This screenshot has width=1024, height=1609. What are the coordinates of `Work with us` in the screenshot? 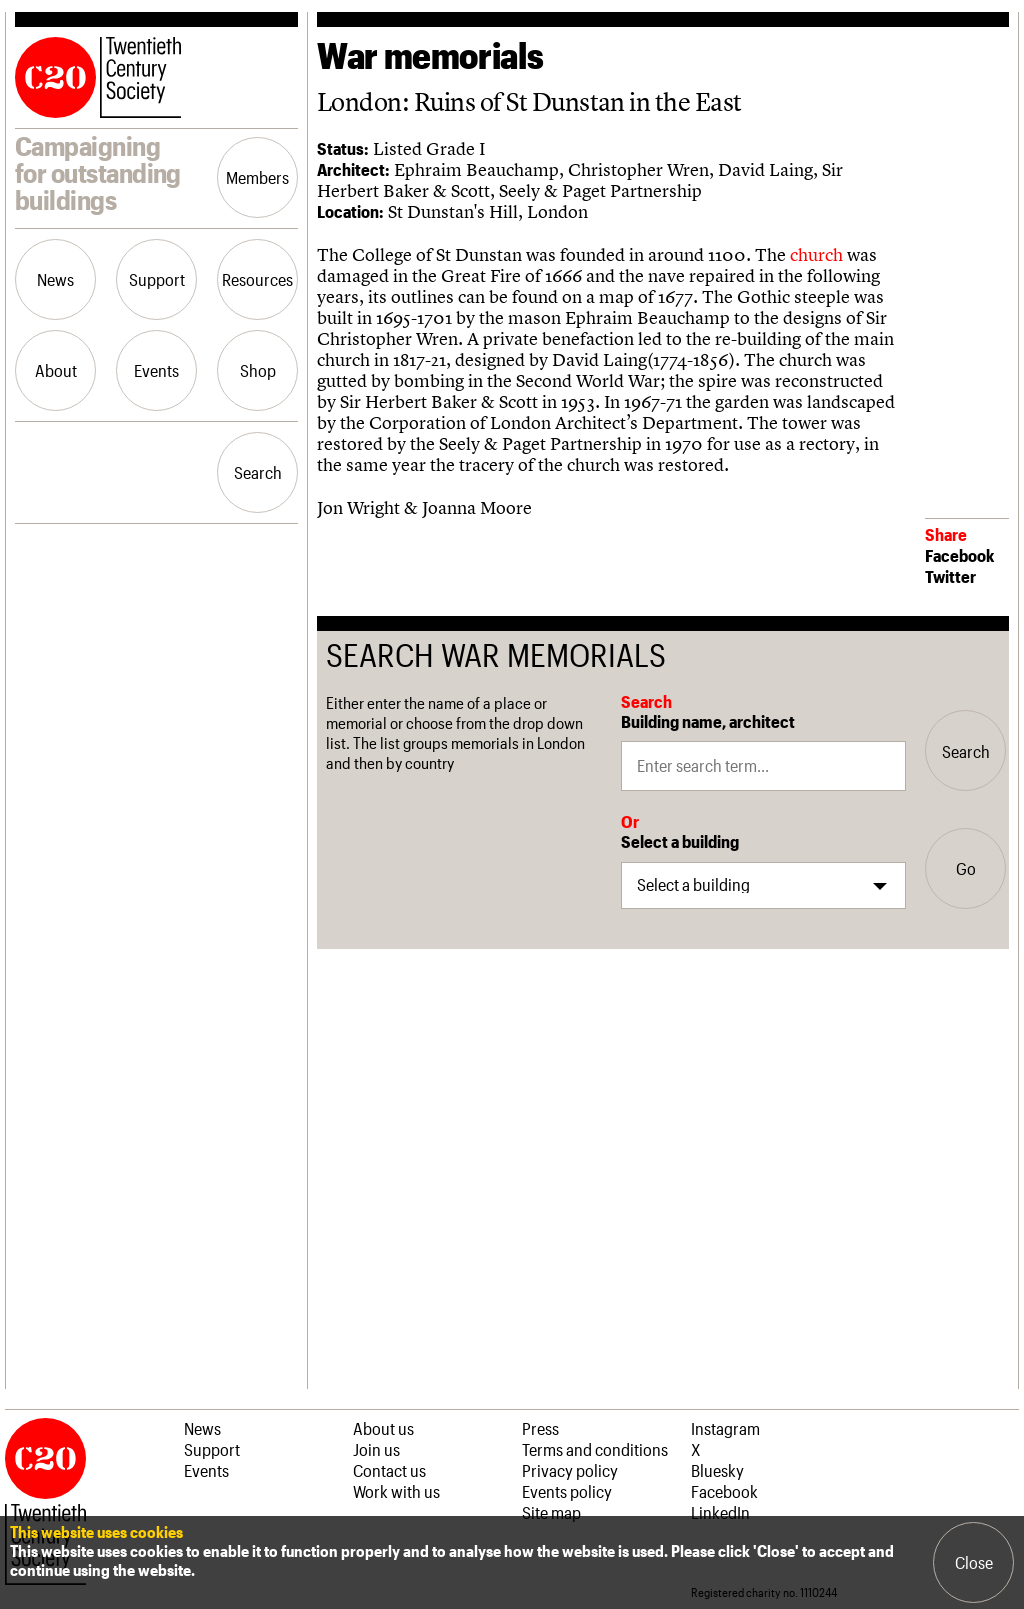 It's located at (396, 1491).